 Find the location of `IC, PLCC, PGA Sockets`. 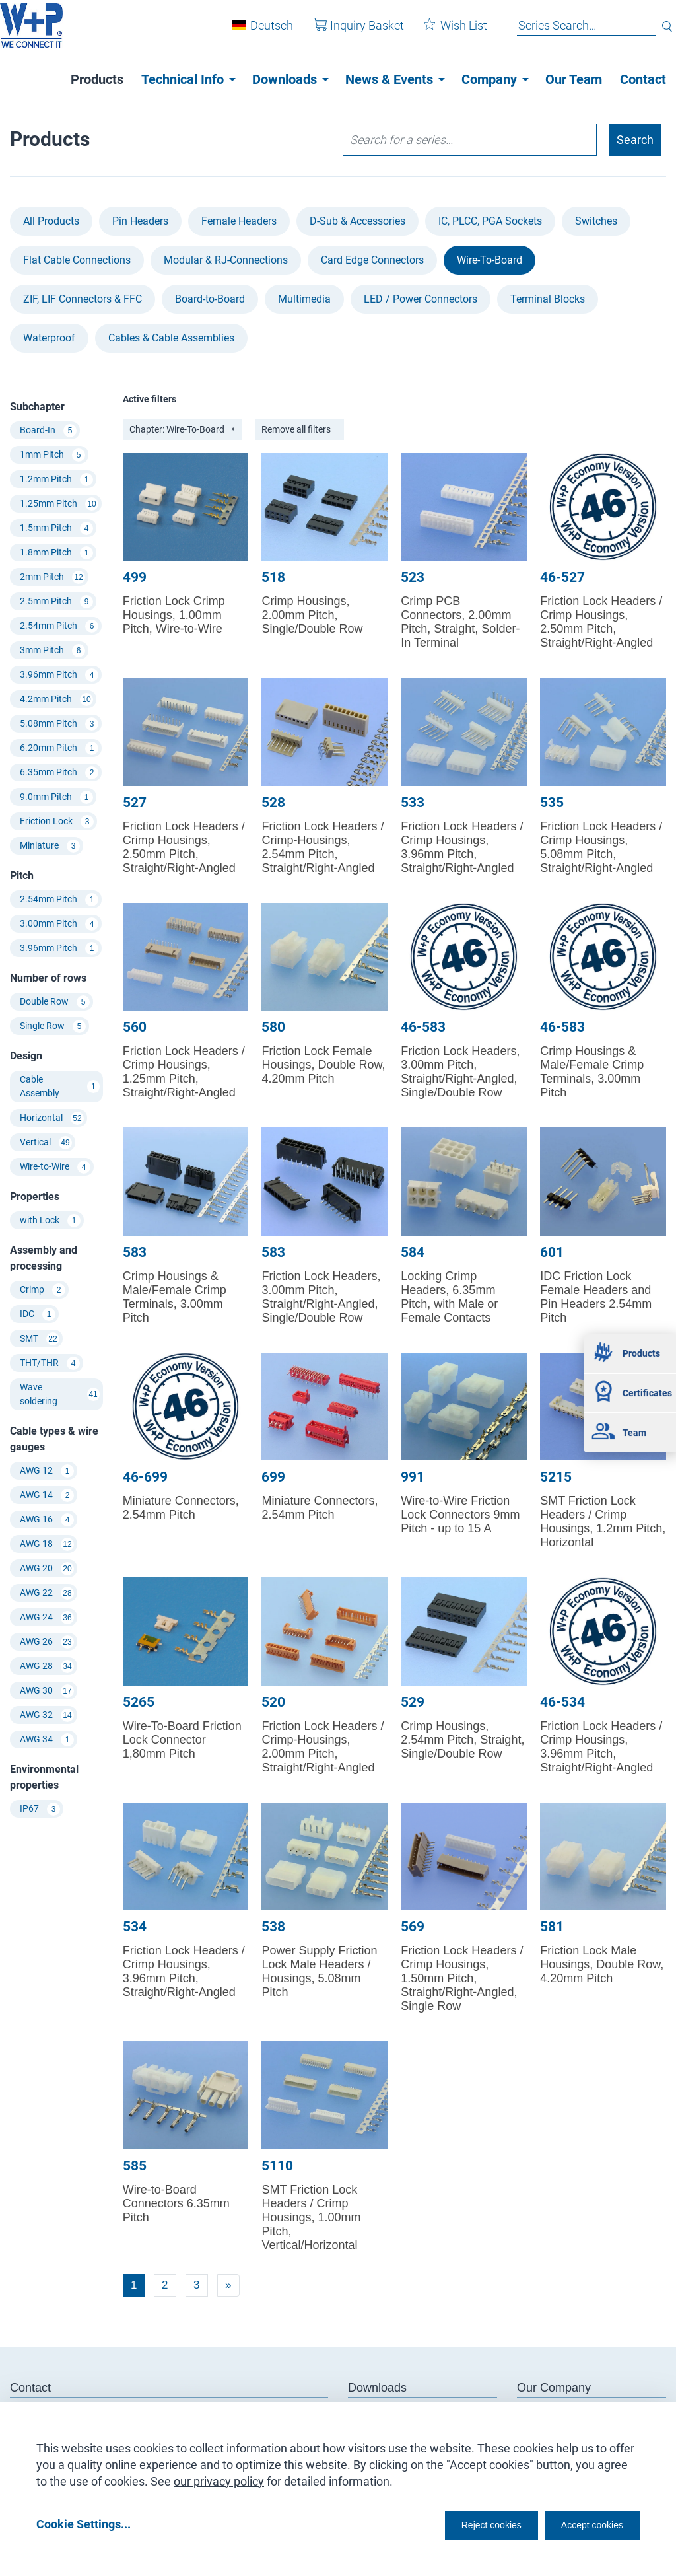

IC, PLCC, PGA Sockets is located at coordinates (490, 221).